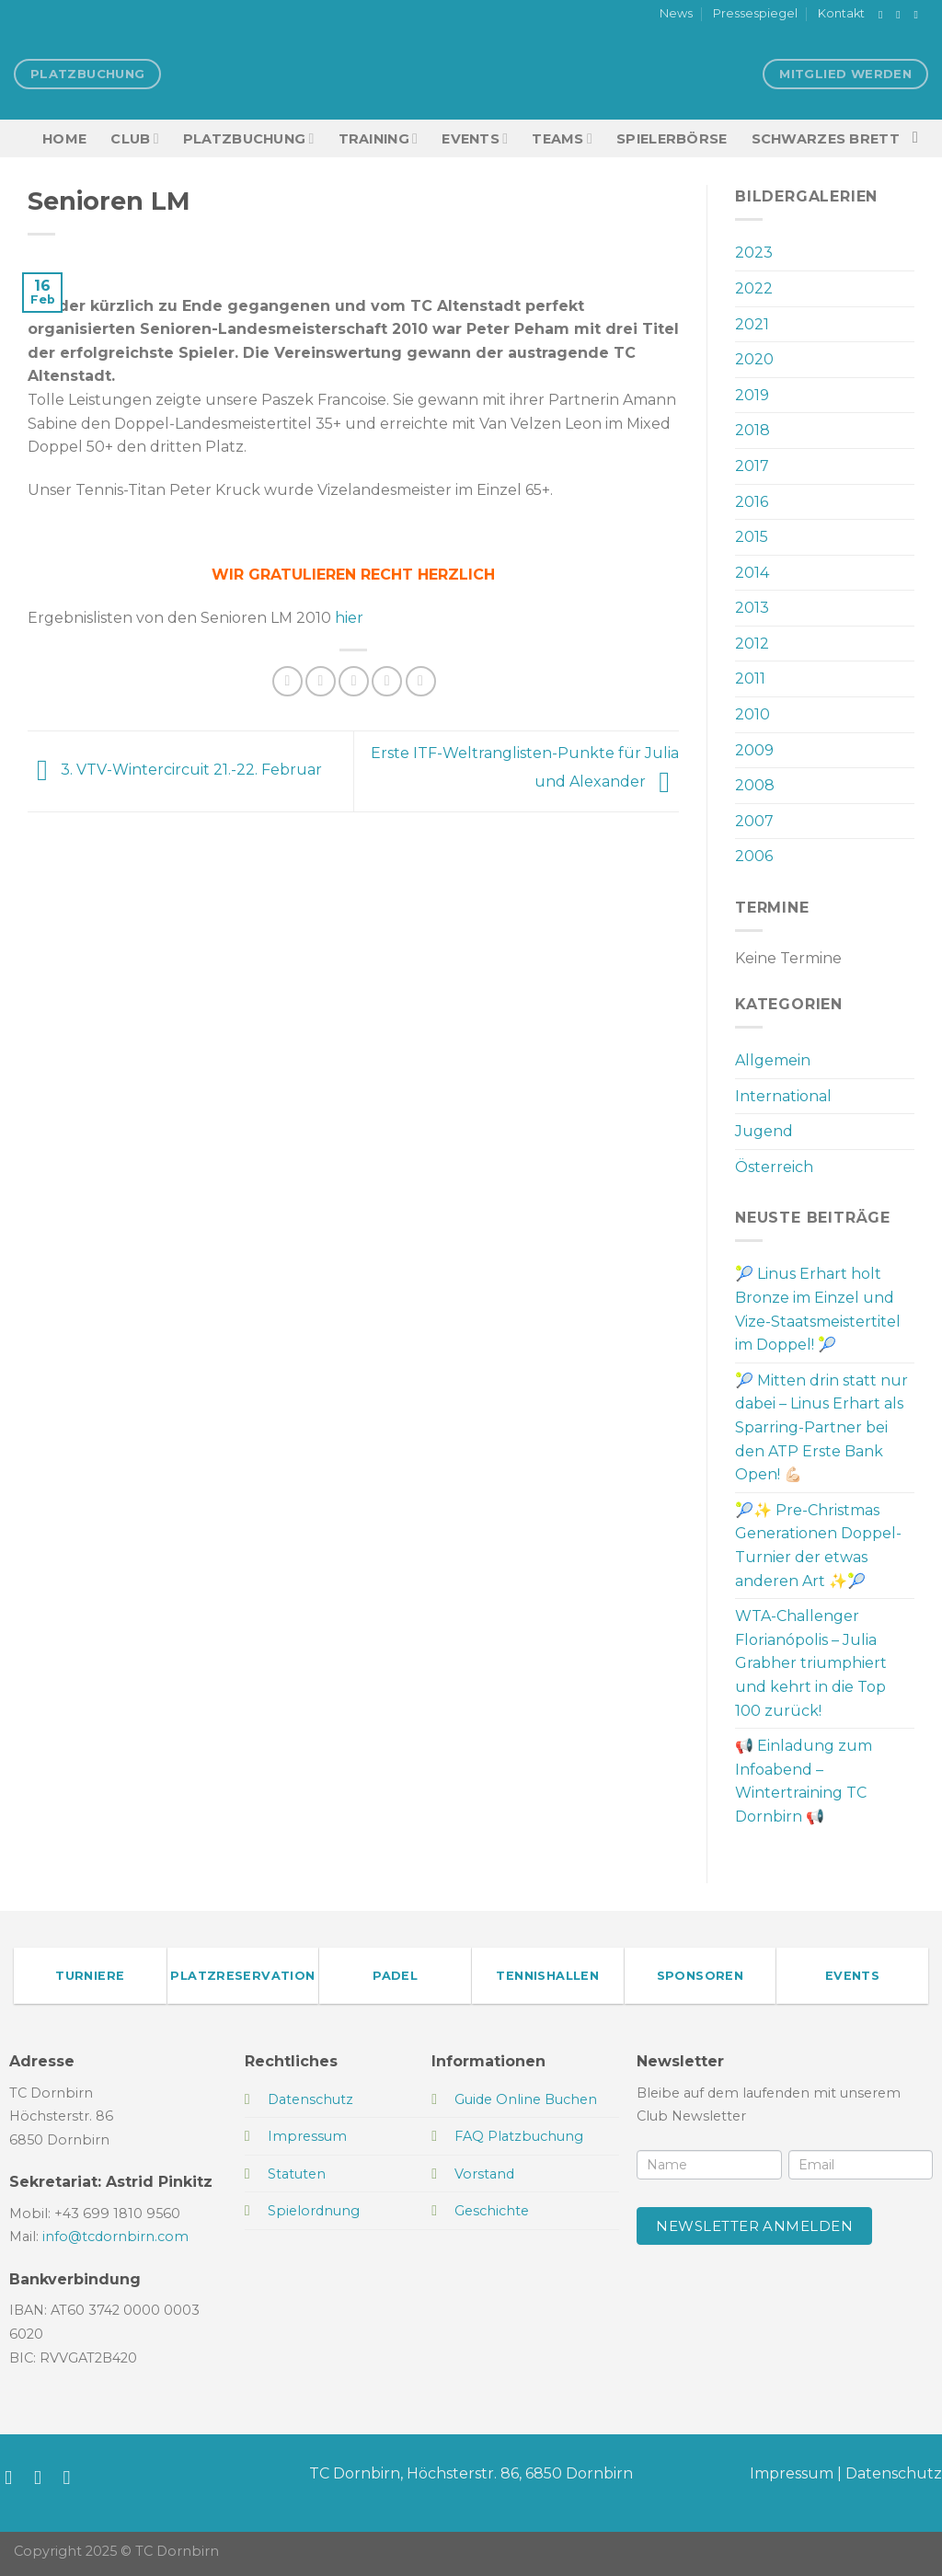 The image size is (942, 2576). Describe the element at coordinates (175, 770) in the screenshot. I see `3. VTV-Wintercircuit 21.-22. Februar` at that location.